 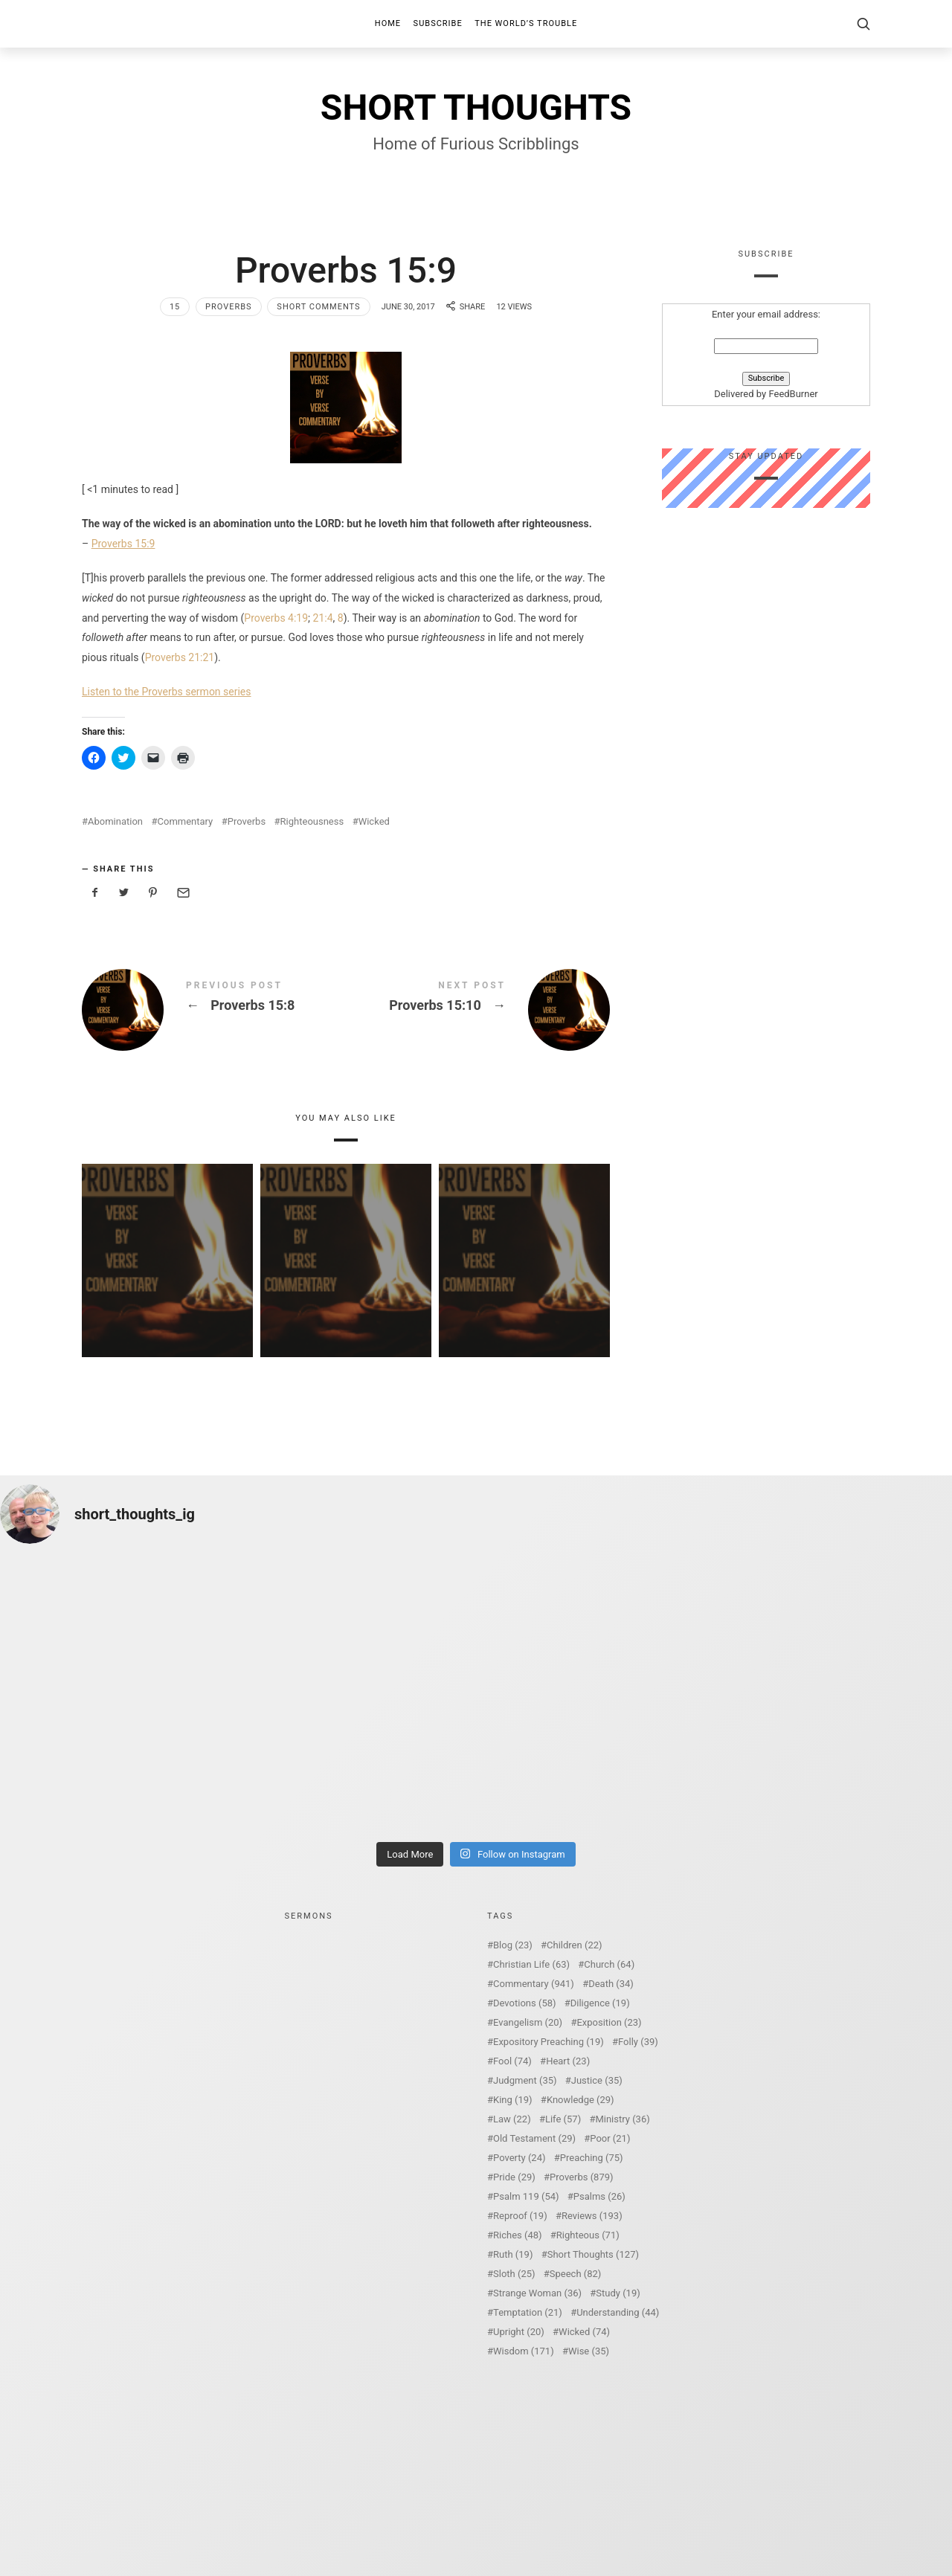 What do you see at coordinates (531, 1964) in the screenshot?
I see `Christian Life [Christian Life (63 items)]` at bounding box center [531, 1964].